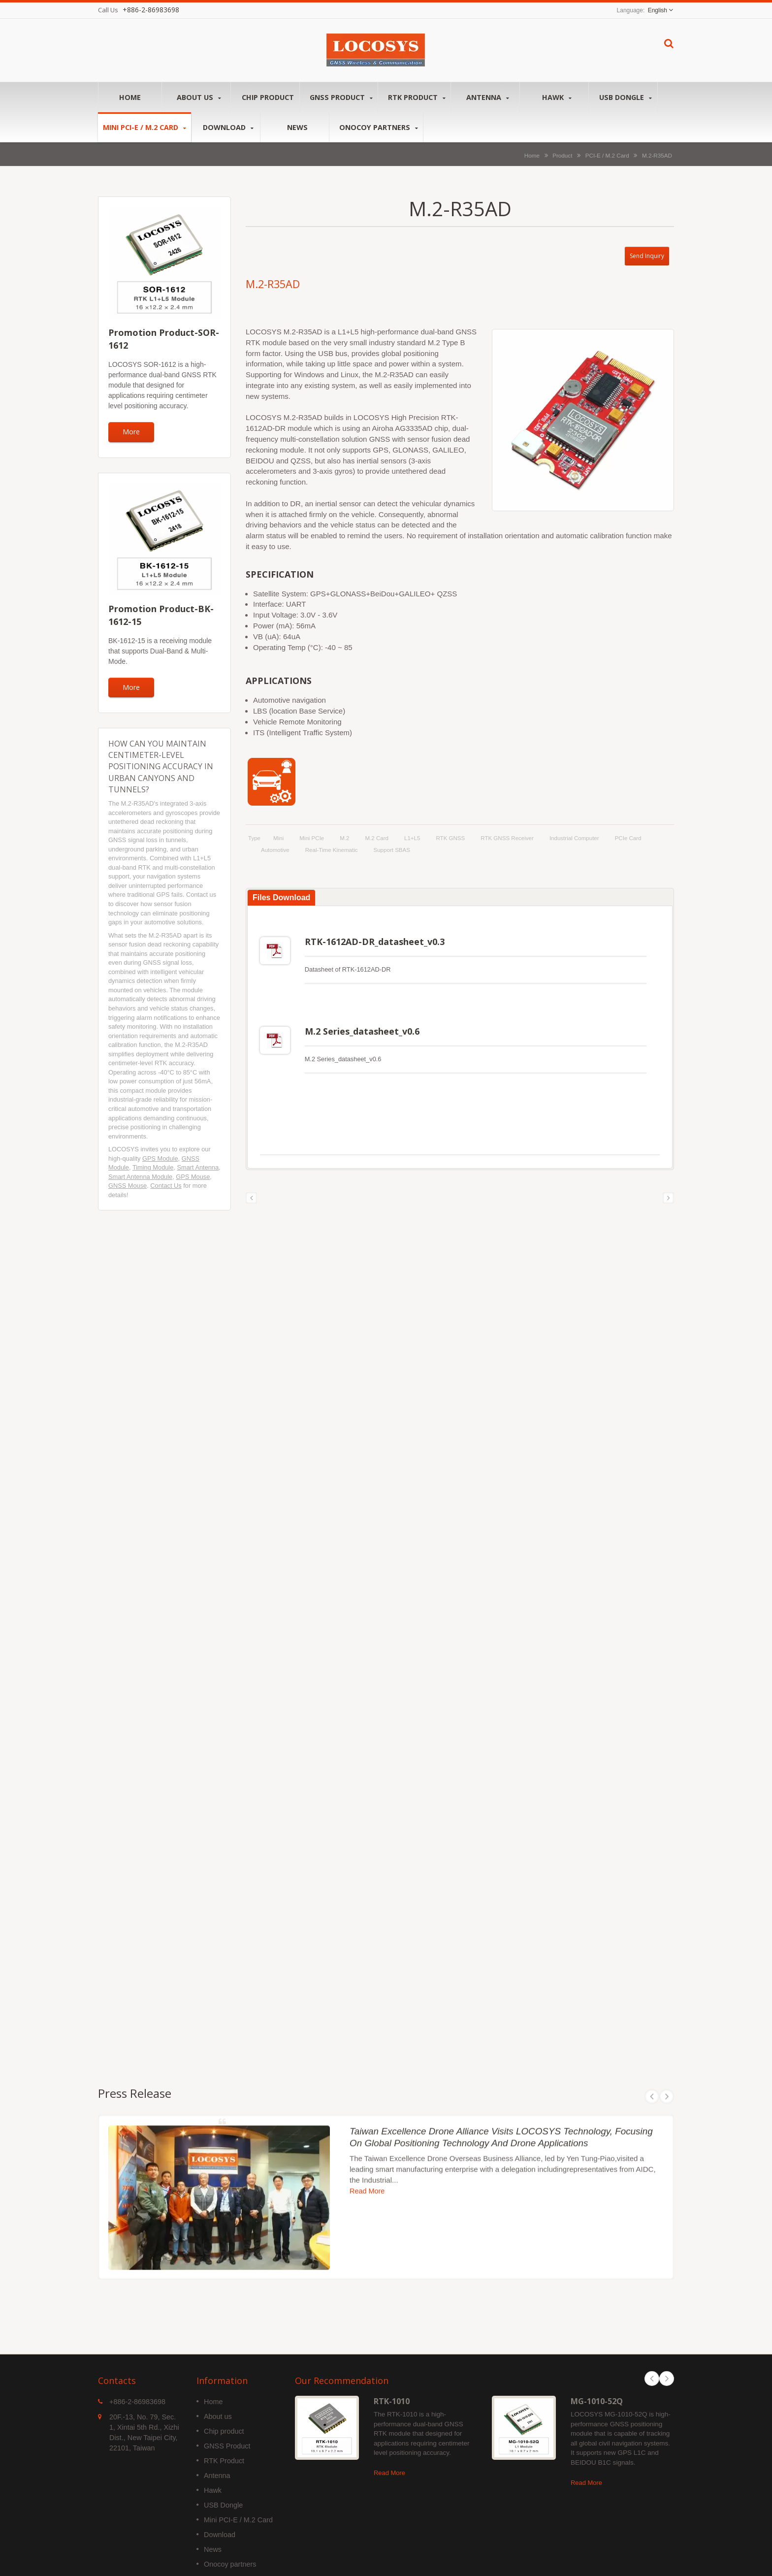  What do you see at coordinates (362, 1027) in the screenshot?
I see `M.2 Series_datasheet_v0.6` at bounding box center [362, 1027].